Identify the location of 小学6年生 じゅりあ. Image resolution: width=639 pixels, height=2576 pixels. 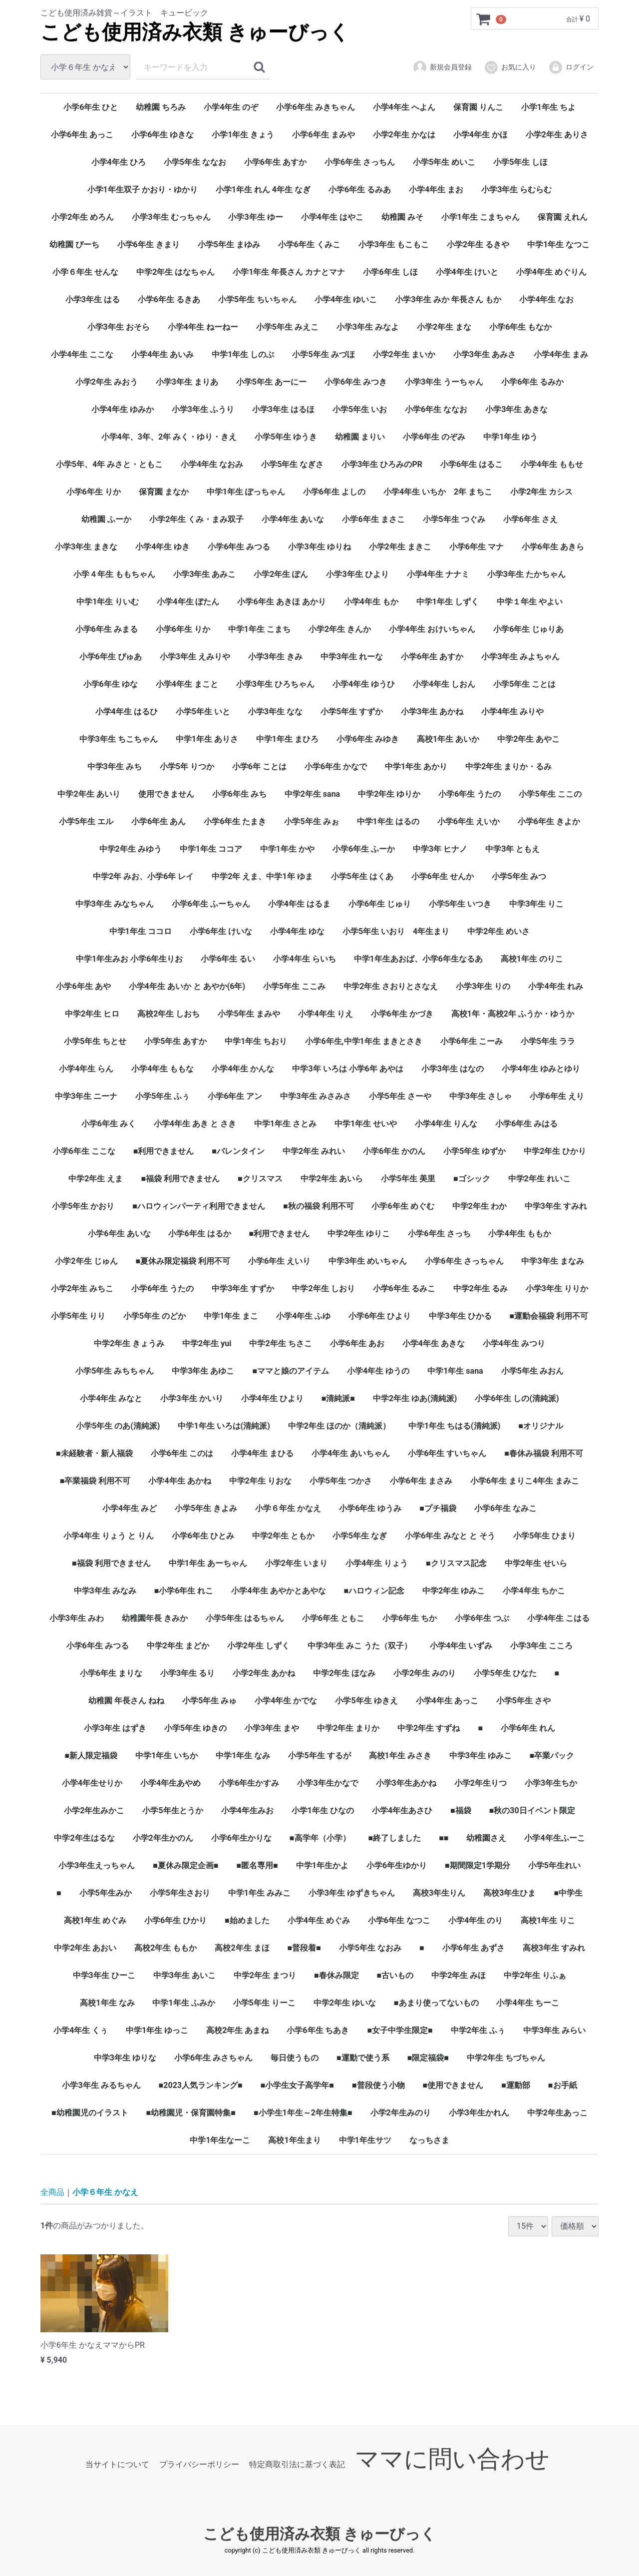
(528, 629).